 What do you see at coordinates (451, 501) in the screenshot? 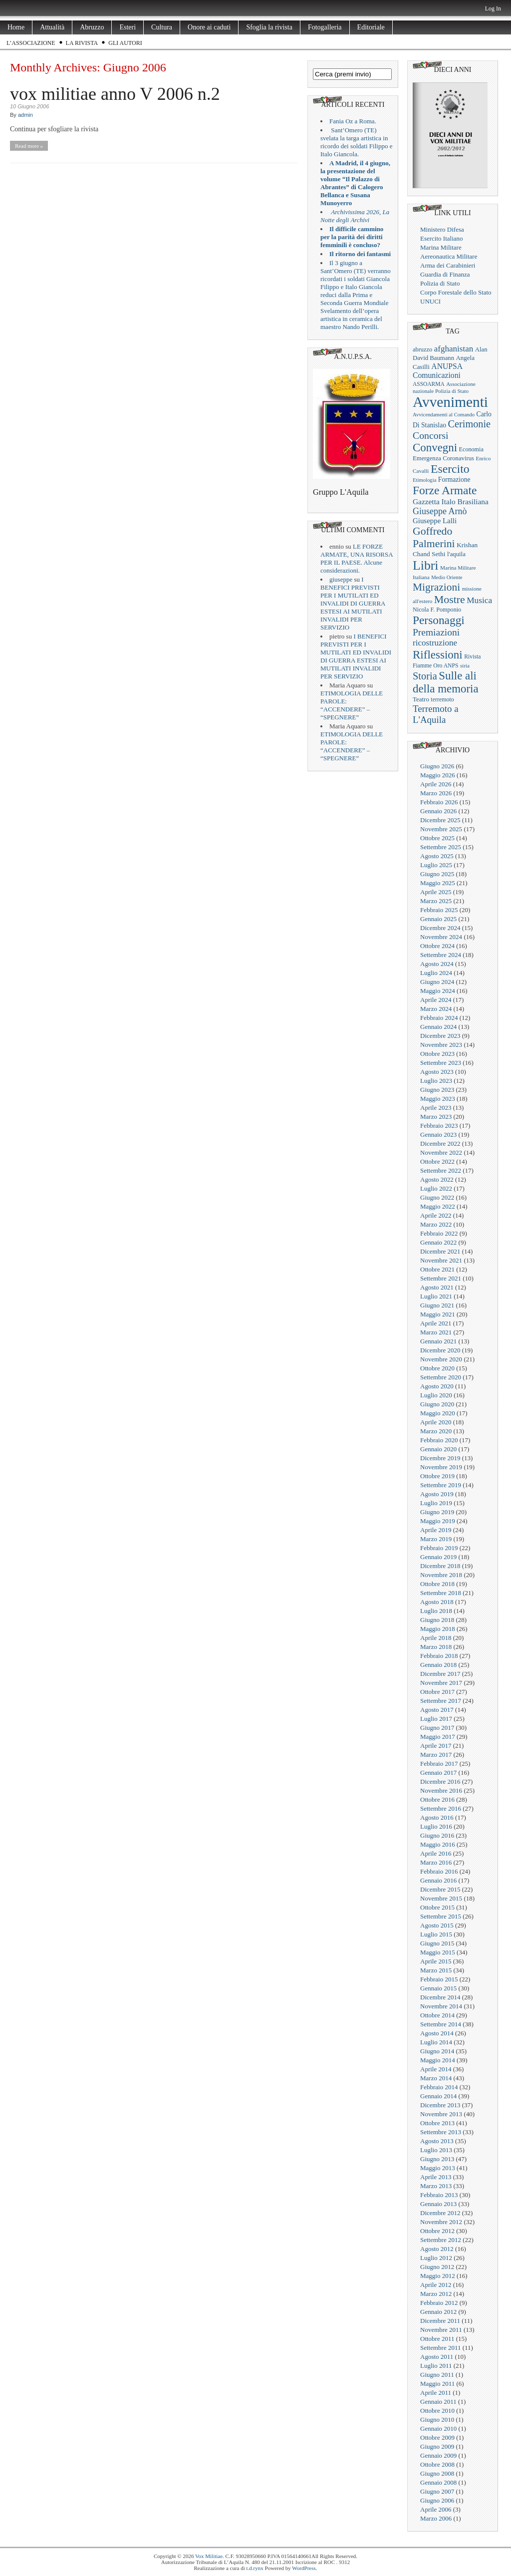
I see `Gazzetta Italo Brasiliana [Gazzetta Italo Brasiliana (43 elementi)]` at bounding box center [451, 501].